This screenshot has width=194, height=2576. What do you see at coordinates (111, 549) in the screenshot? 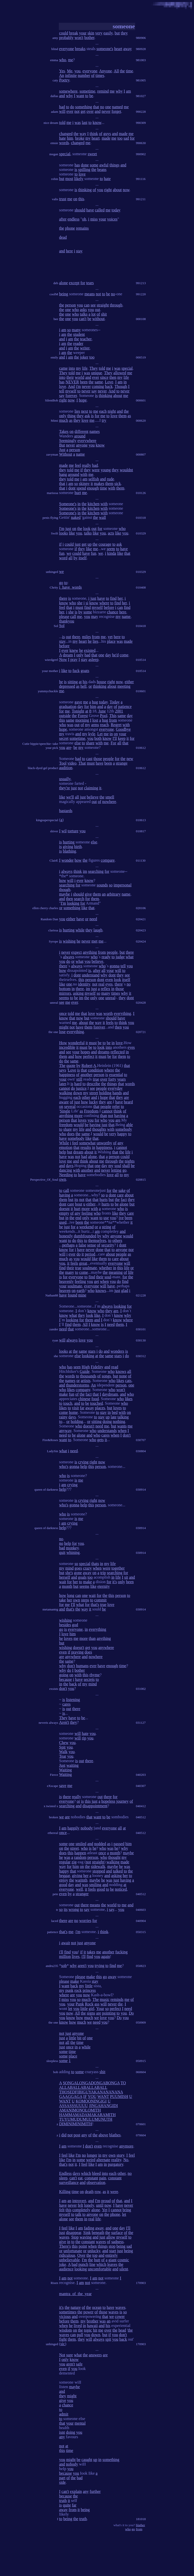
I see `seem` at bounding box center [111, 549].